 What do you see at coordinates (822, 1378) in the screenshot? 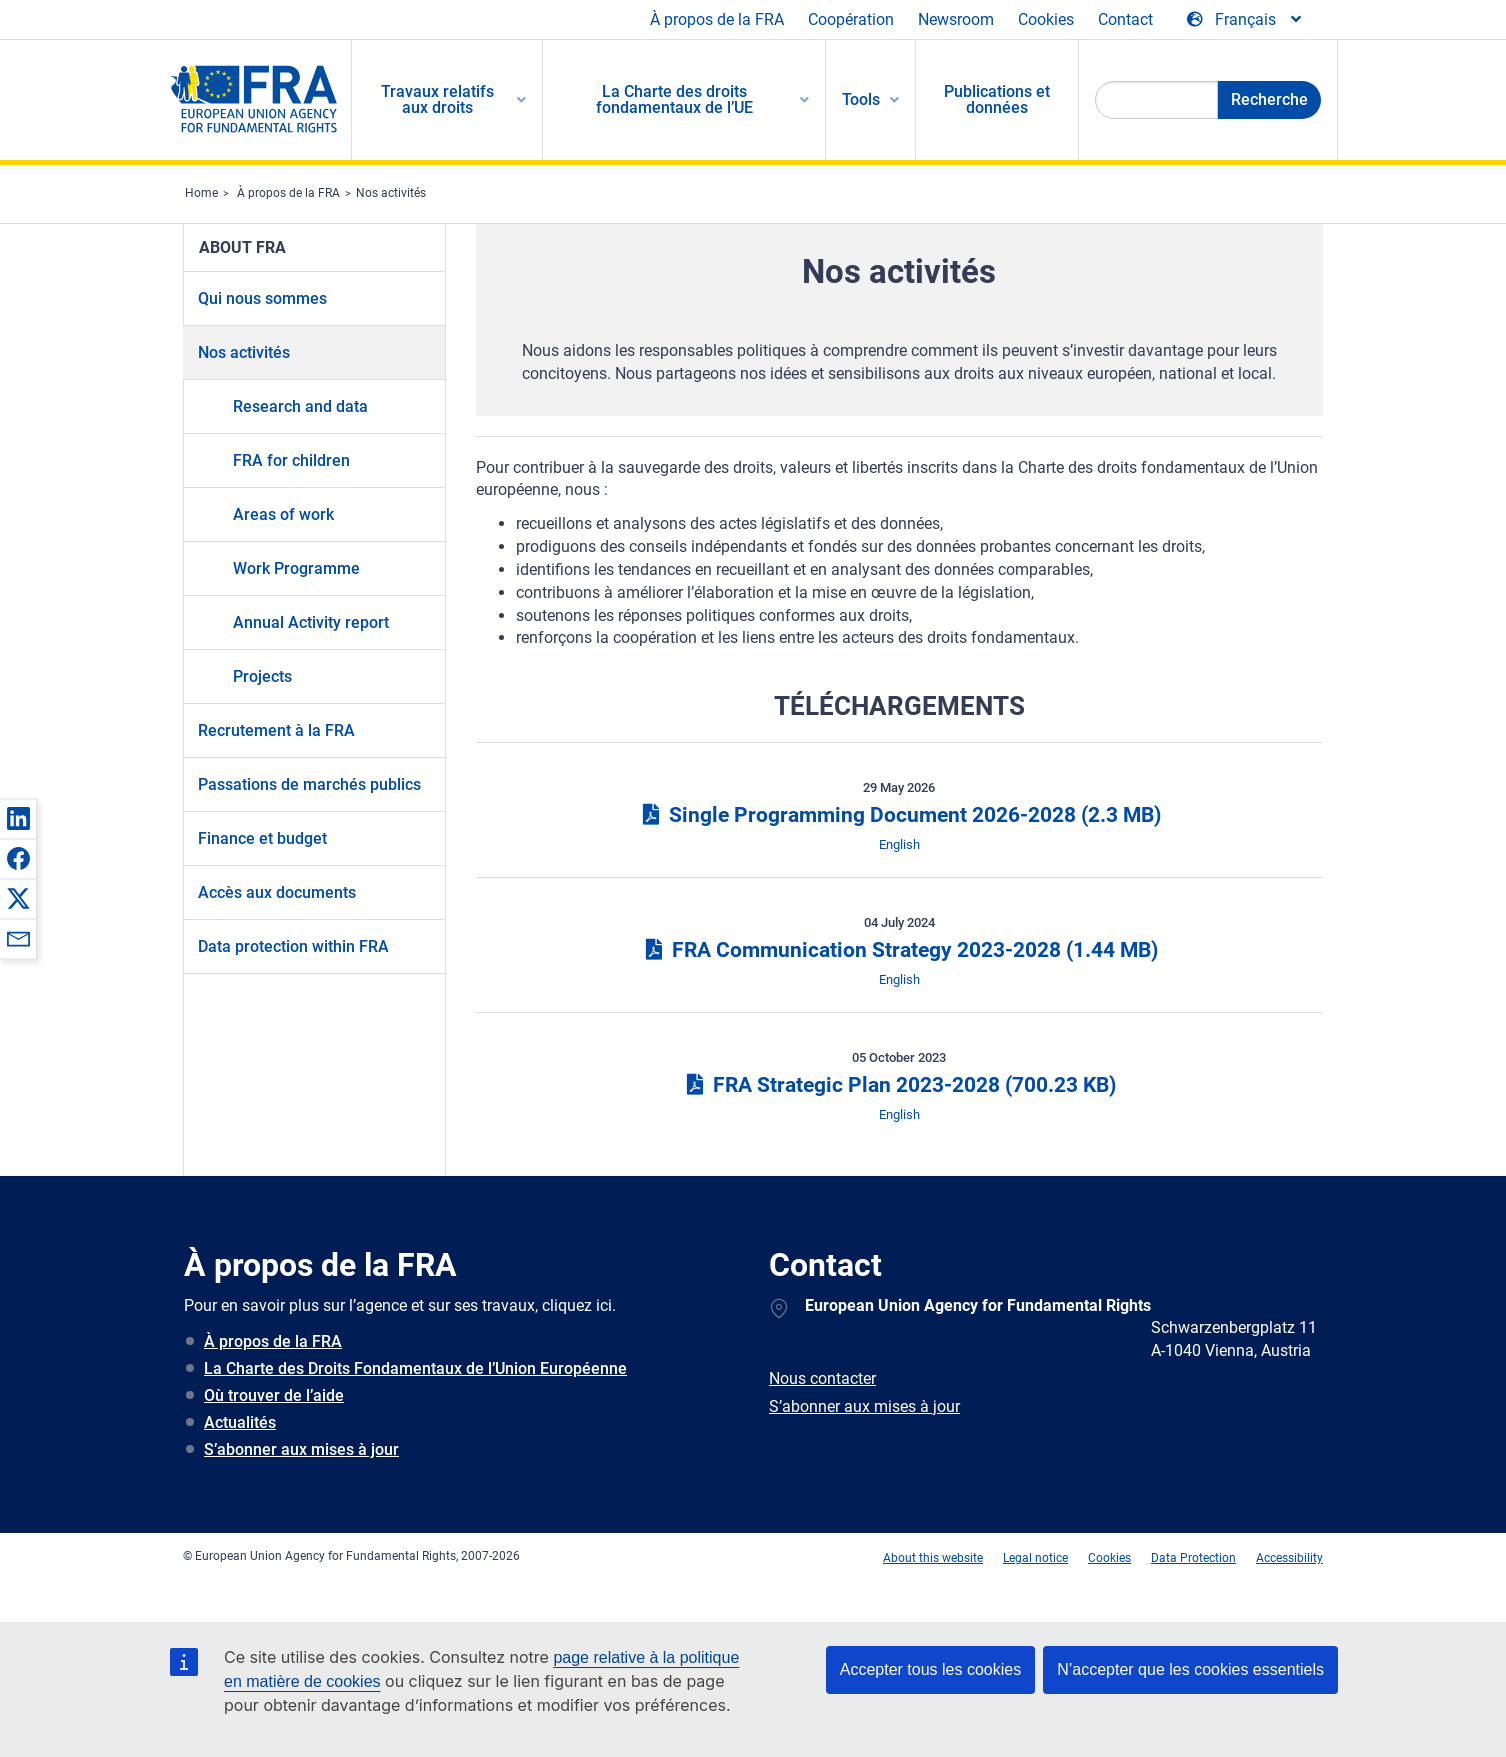
I see `Nous contacter` at bounding box center [822, 1378].